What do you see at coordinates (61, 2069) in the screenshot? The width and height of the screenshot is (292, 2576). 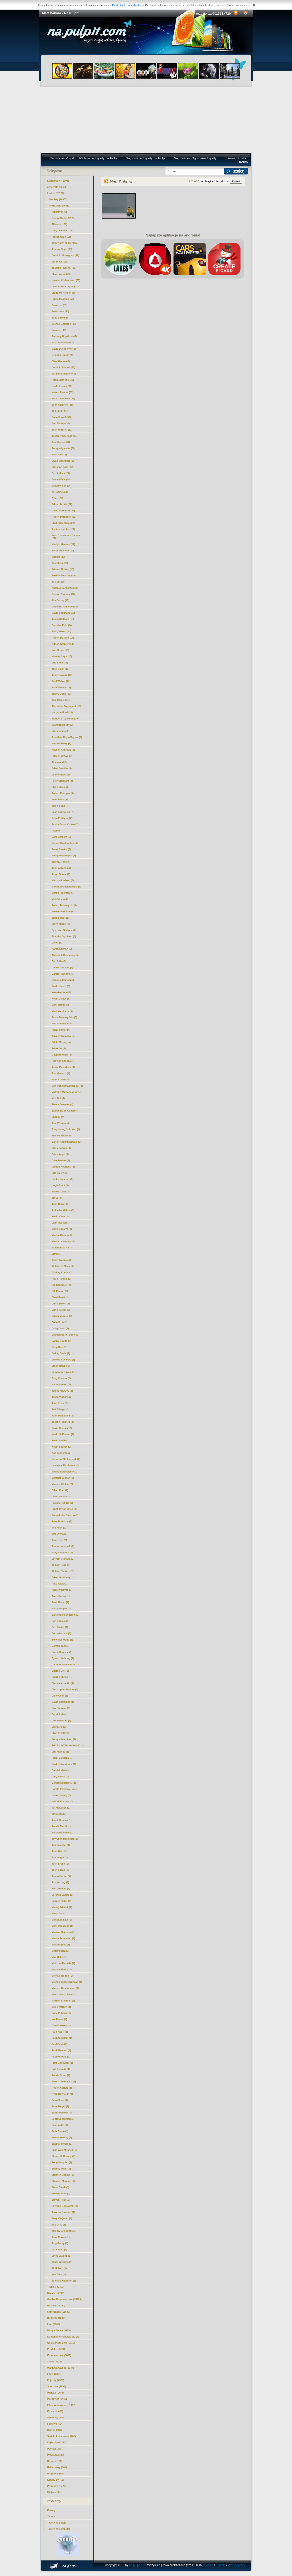 I see `Ralf Schmitz (1)` at bounding box center [61, 2069].